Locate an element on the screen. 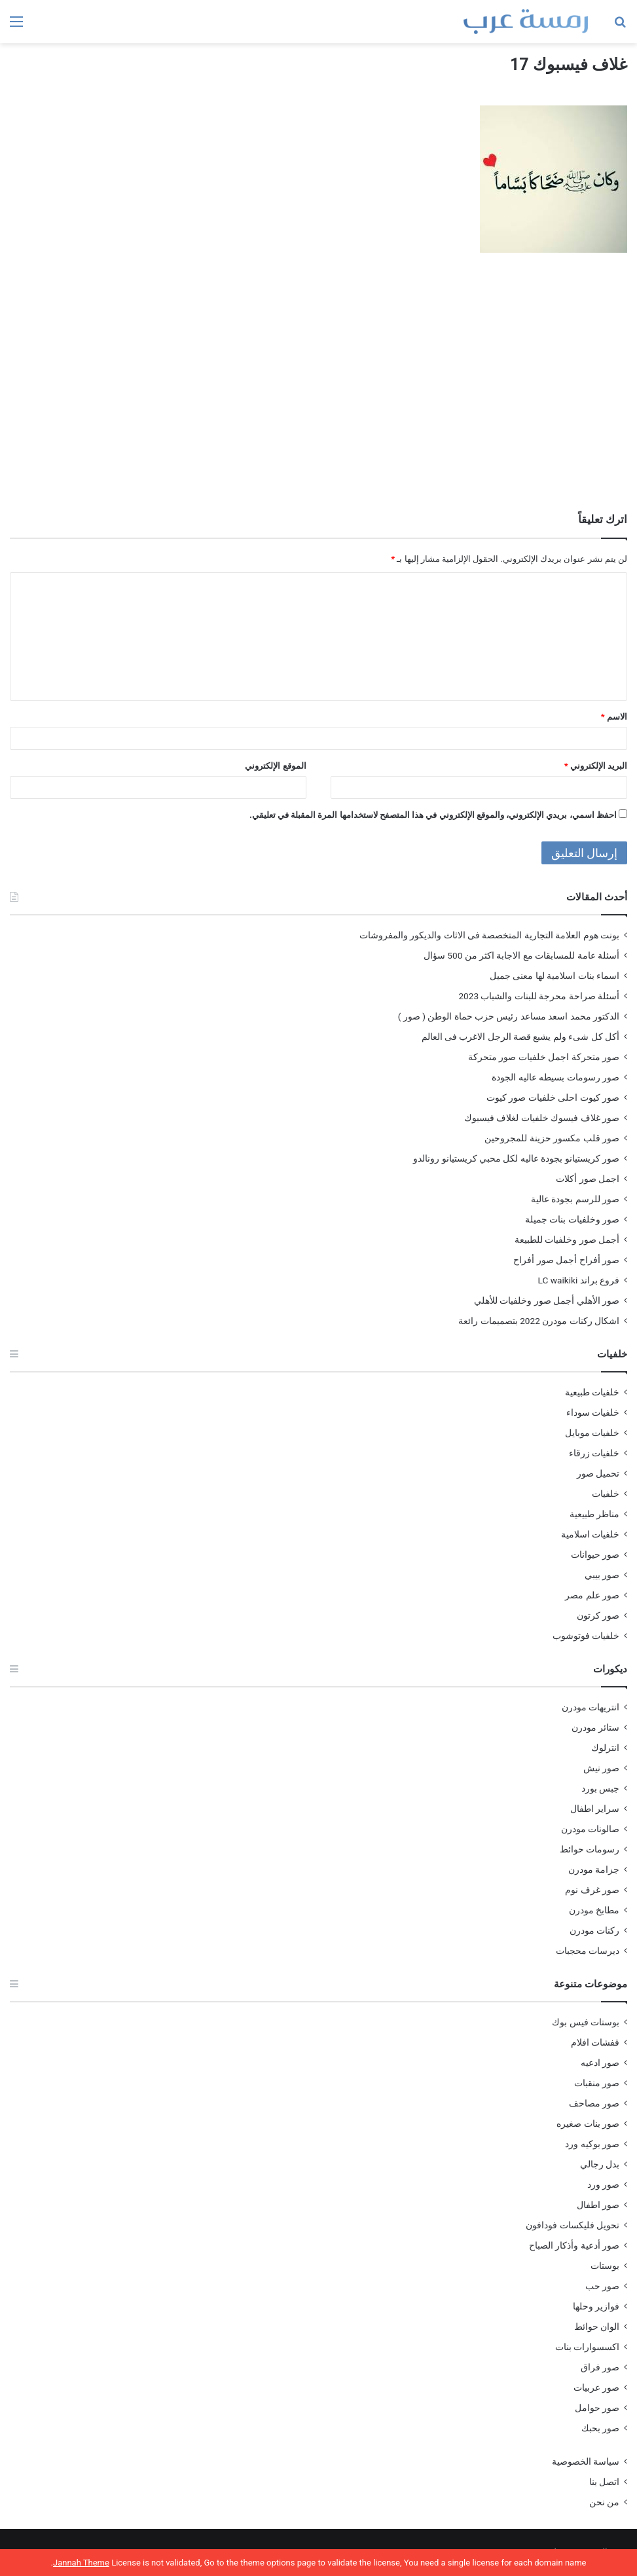  جزامة مودرن is located at coordinates (593, 1869).